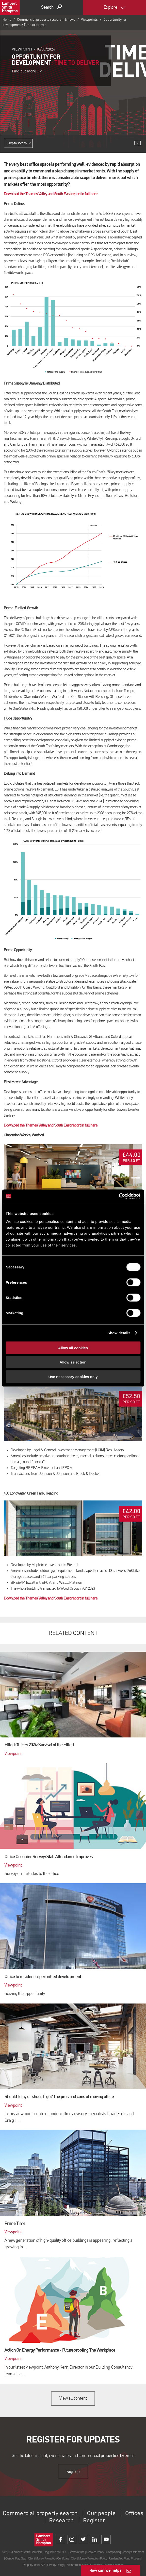  I want to click on Cookies Policy, so click(95, 2552).